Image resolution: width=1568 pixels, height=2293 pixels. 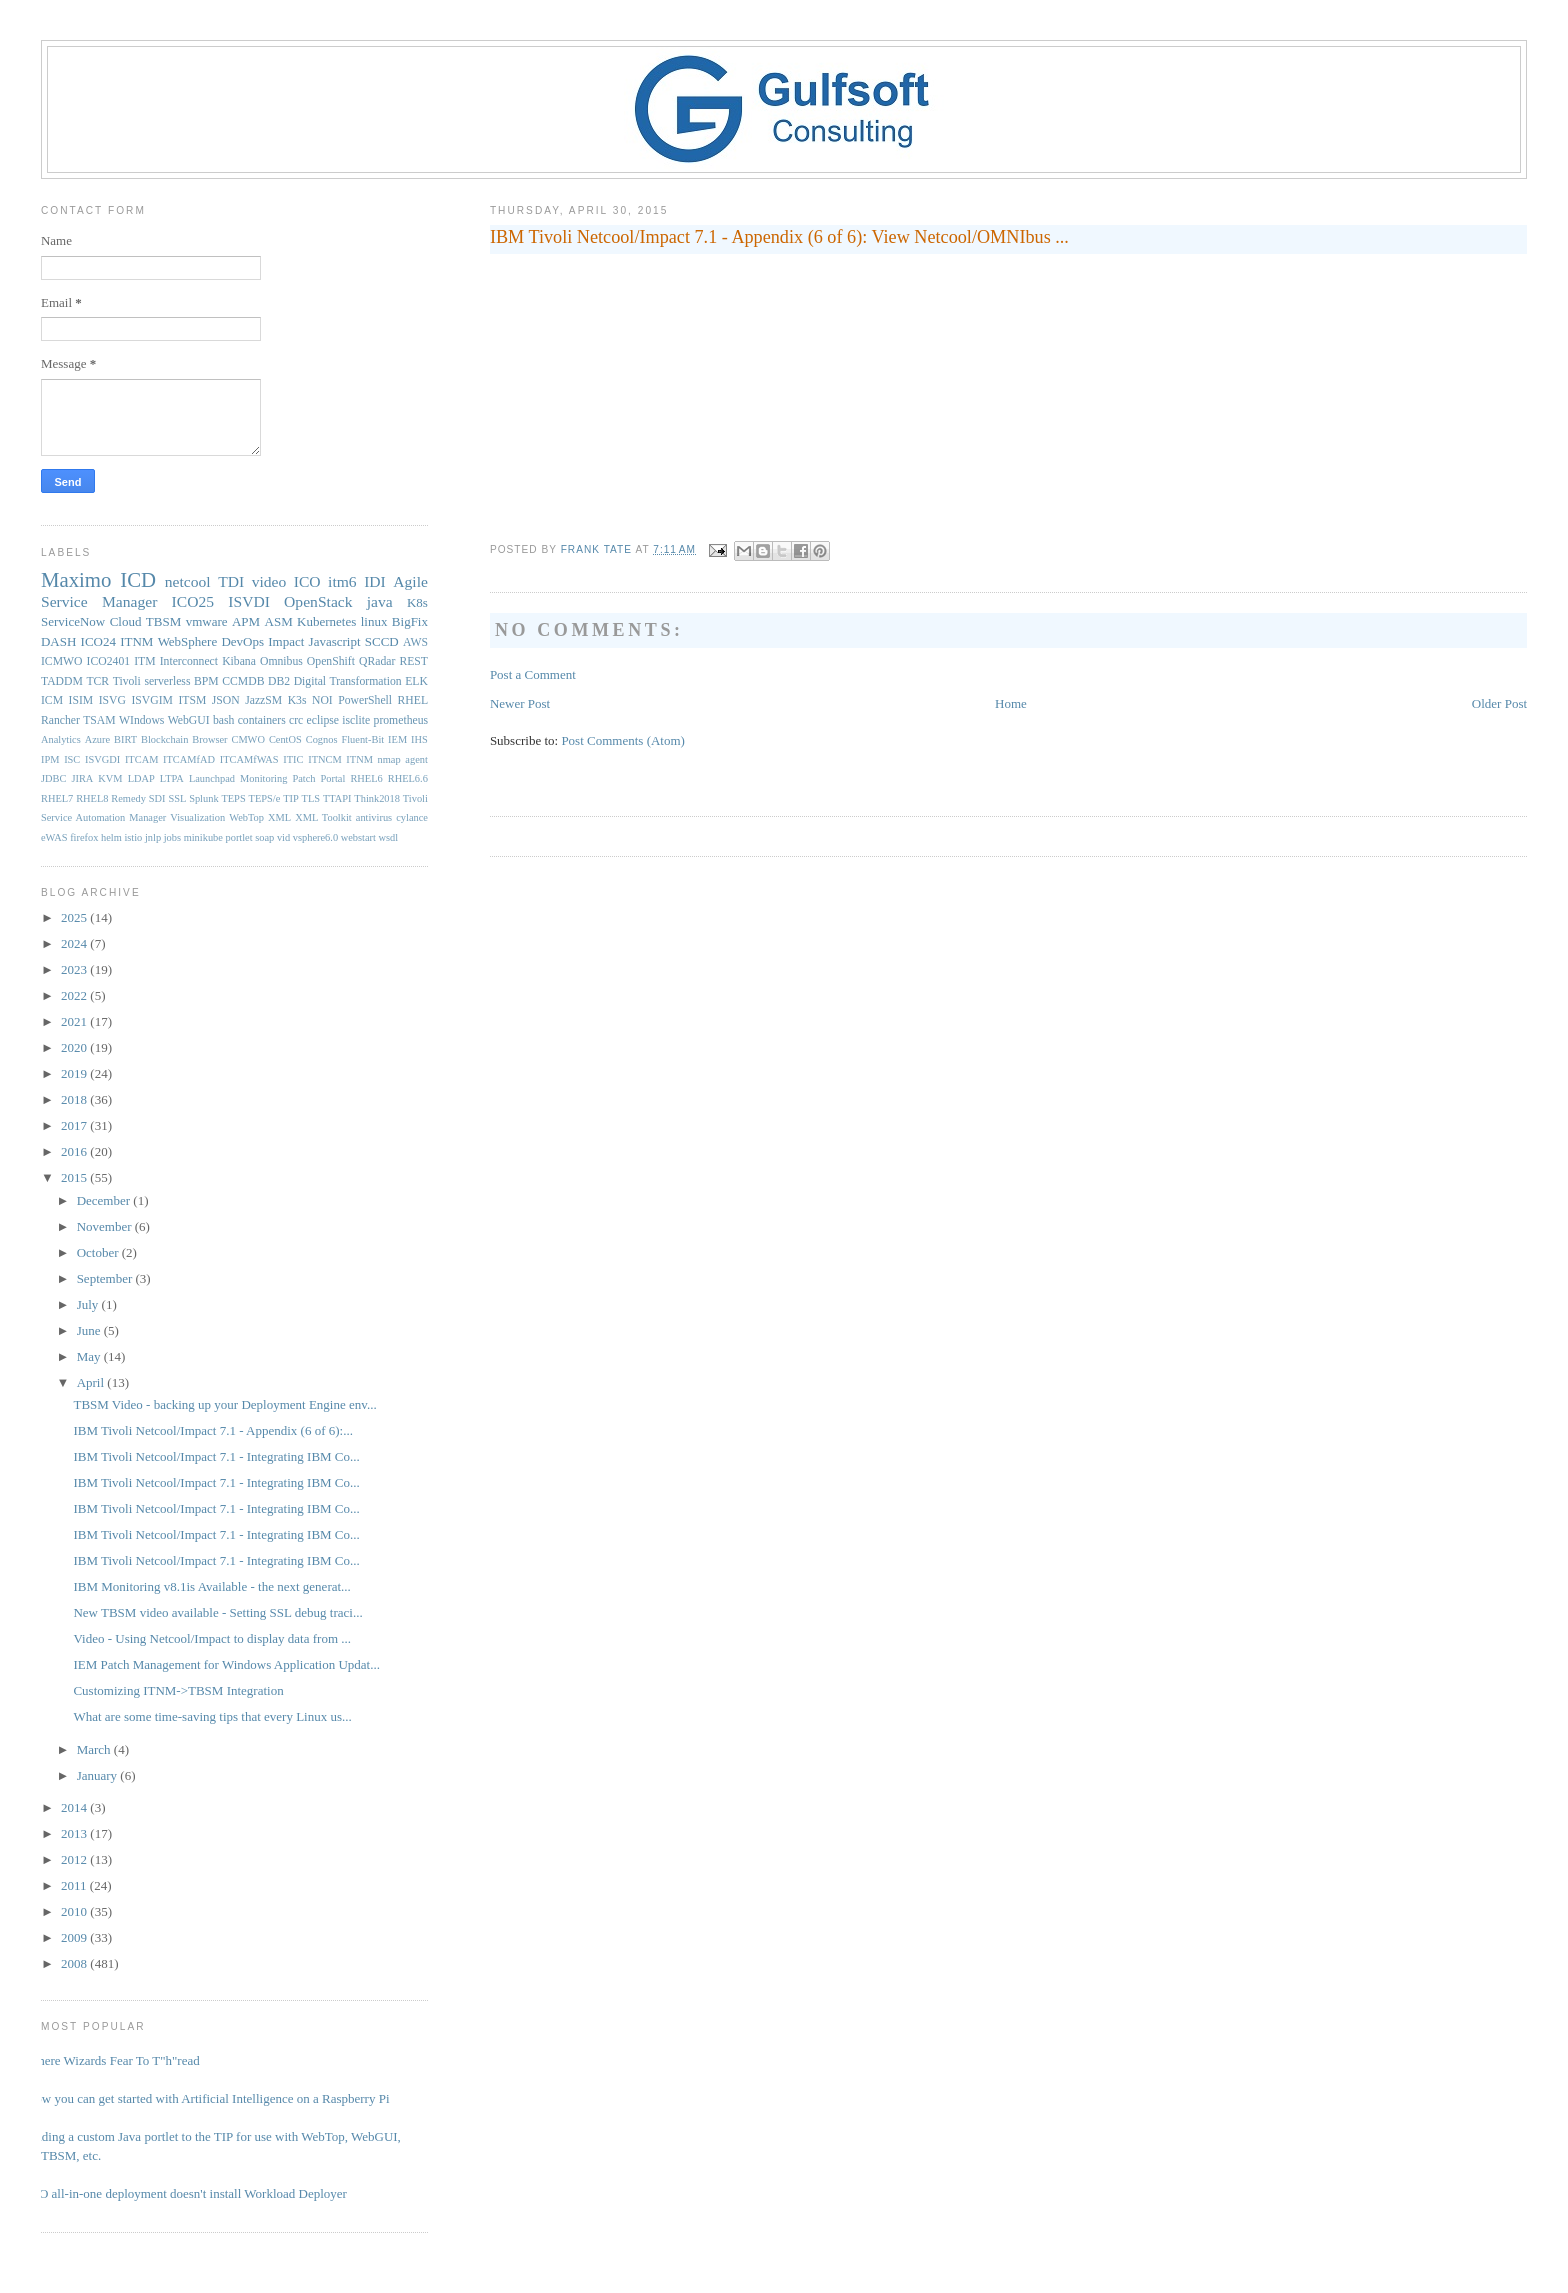 What do you see at coordinates (203, 798) in the screenshot?
I see `Splunk` at bounding box center [203, 798].